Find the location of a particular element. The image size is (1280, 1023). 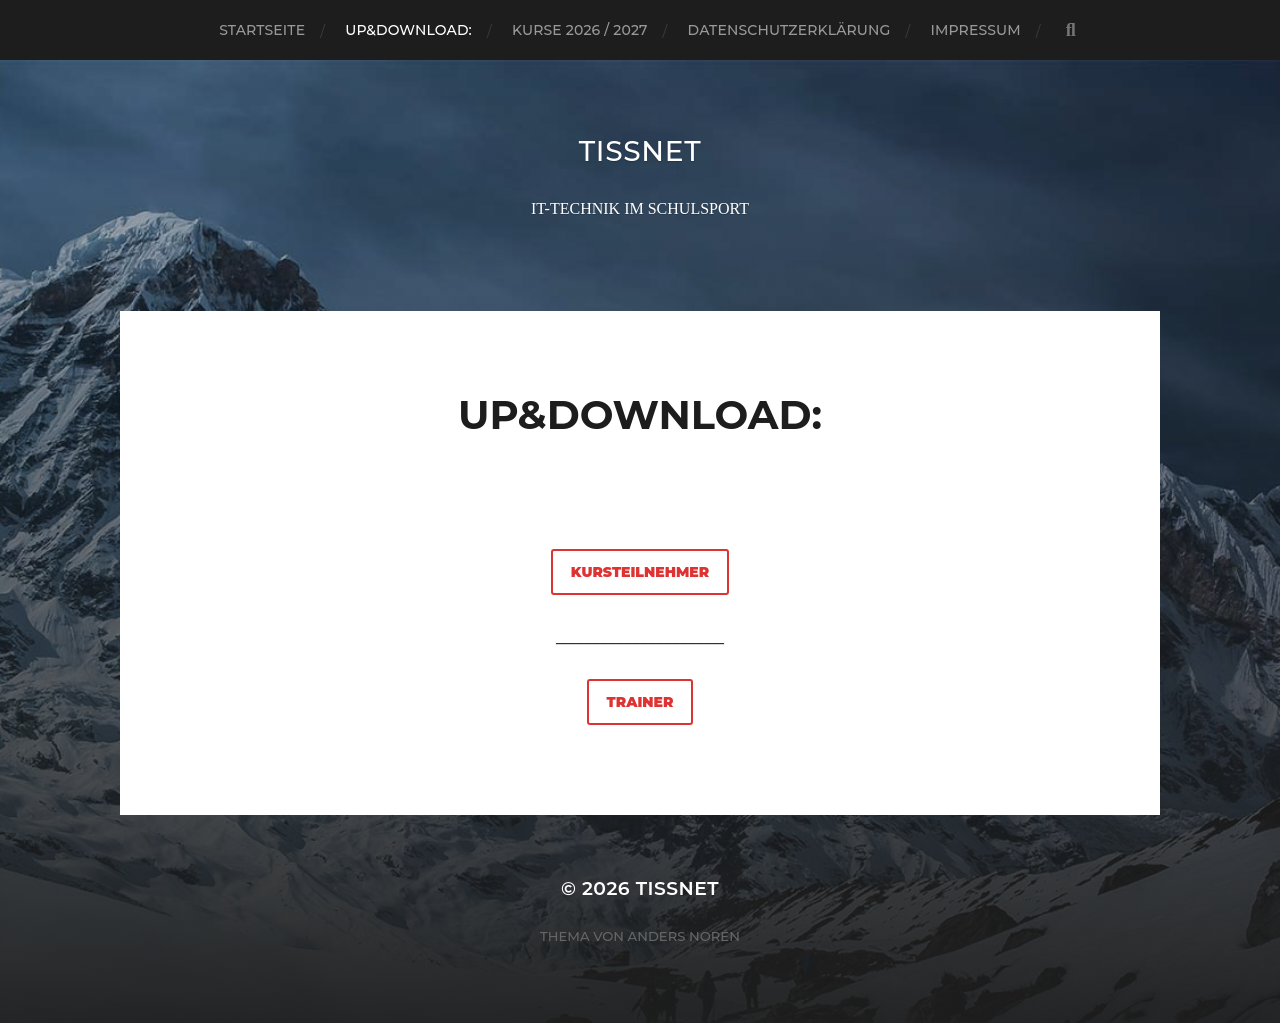

Anders Norén is located at coordinates (684, 936).